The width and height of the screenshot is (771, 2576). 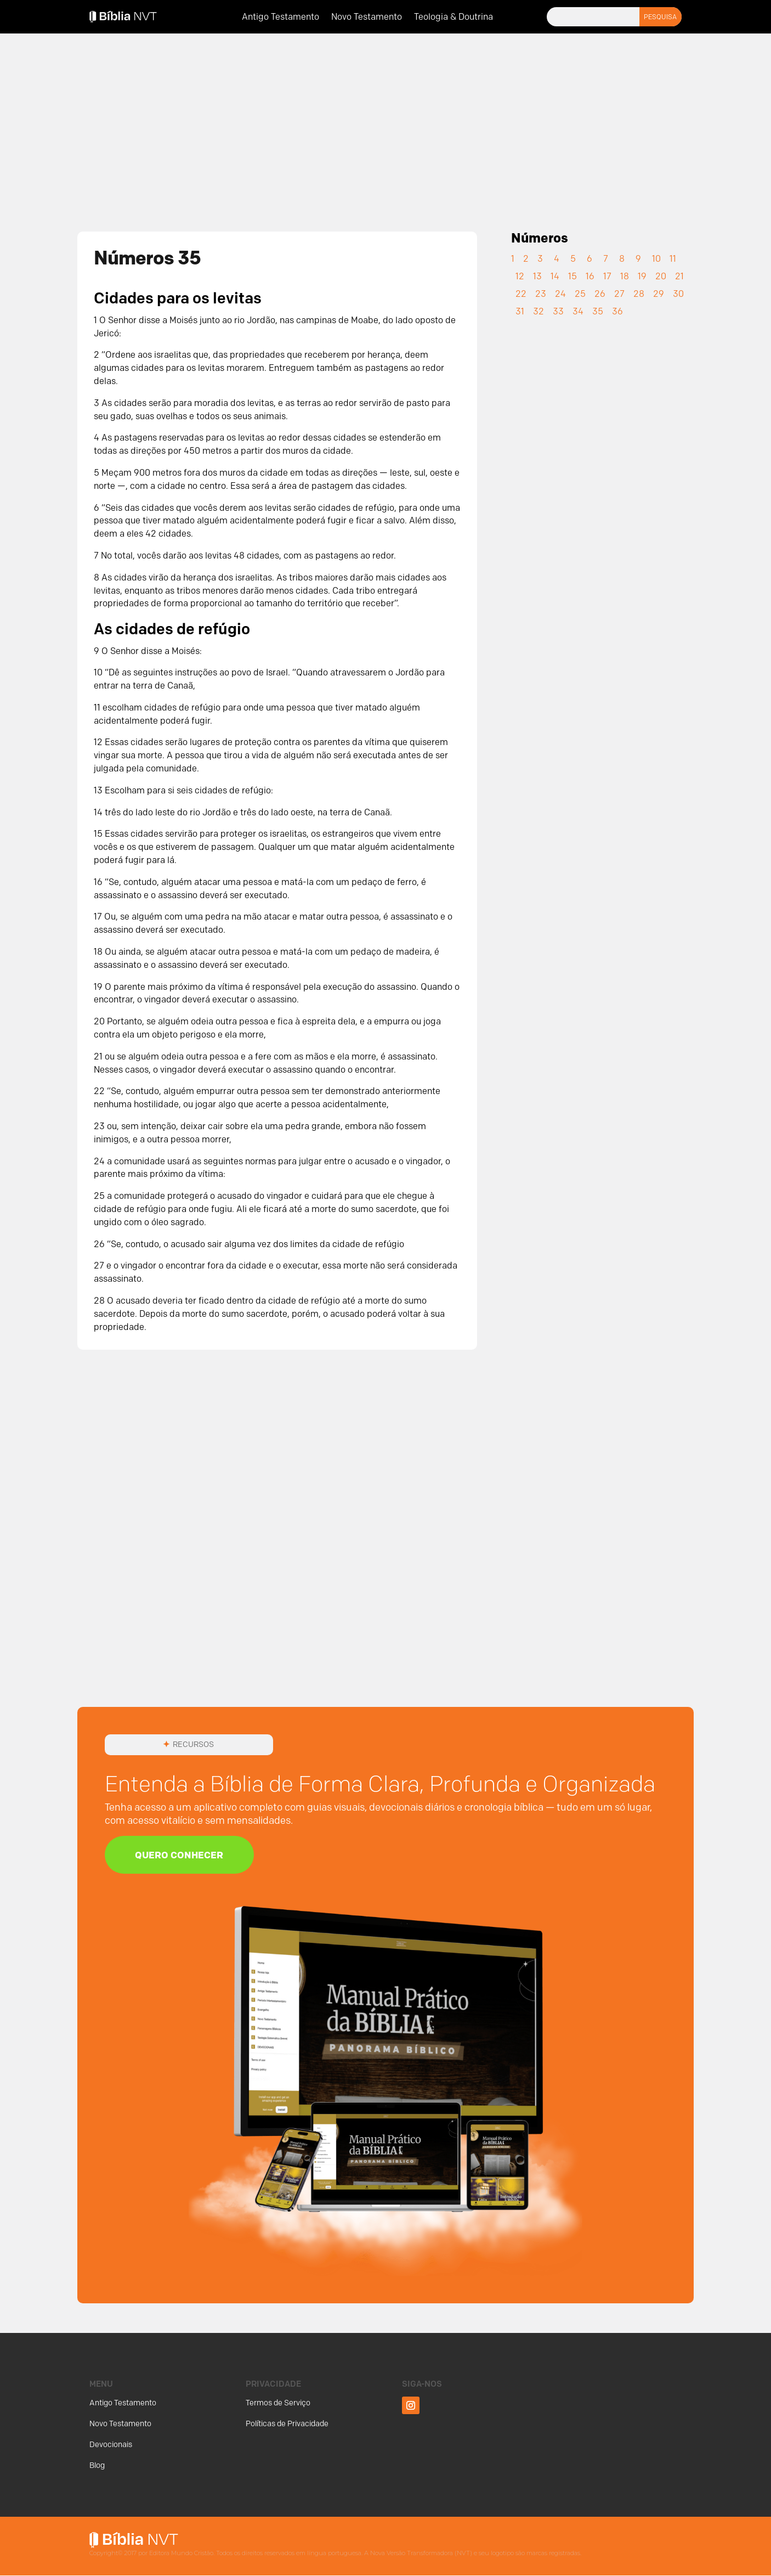 What do you see at coordinates (577, 311) in the screenshot?
I see `34` at bounding box center [577, 311].